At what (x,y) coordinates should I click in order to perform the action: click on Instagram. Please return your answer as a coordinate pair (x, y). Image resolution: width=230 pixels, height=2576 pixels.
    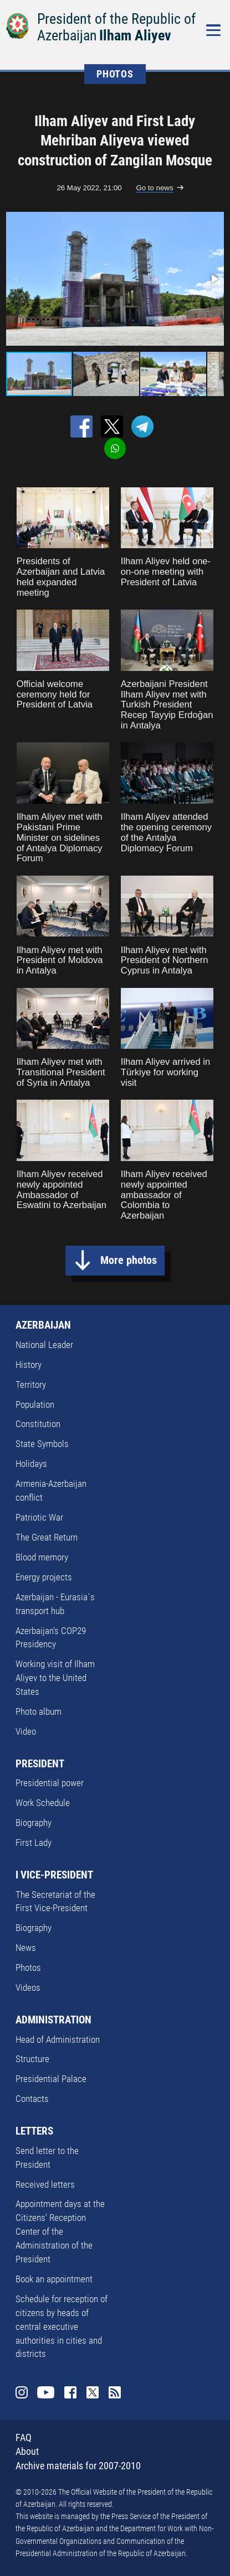
    Looking at the image, I should click on (22, 2392).